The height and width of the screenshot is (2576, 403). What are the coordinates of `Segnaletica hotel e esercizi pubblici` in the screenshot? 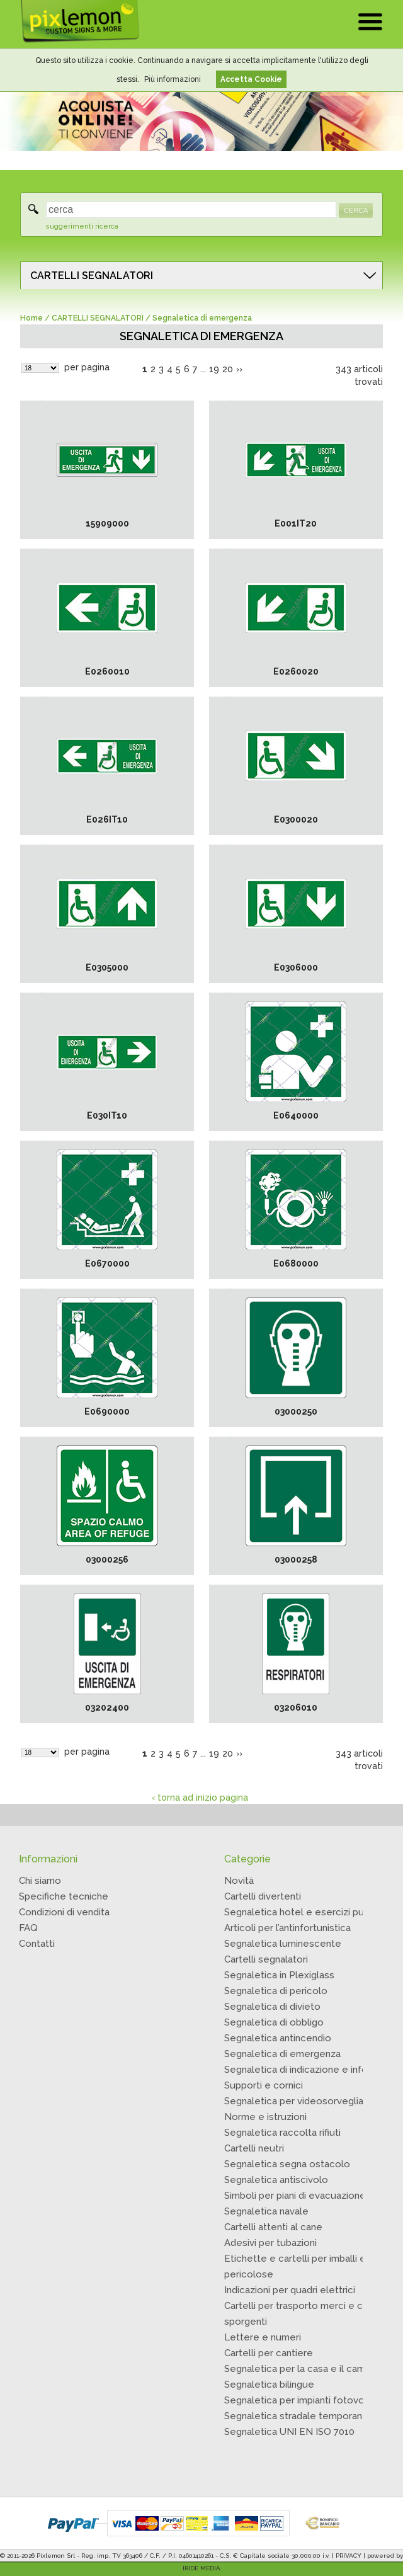 It's located at (305, 1912).